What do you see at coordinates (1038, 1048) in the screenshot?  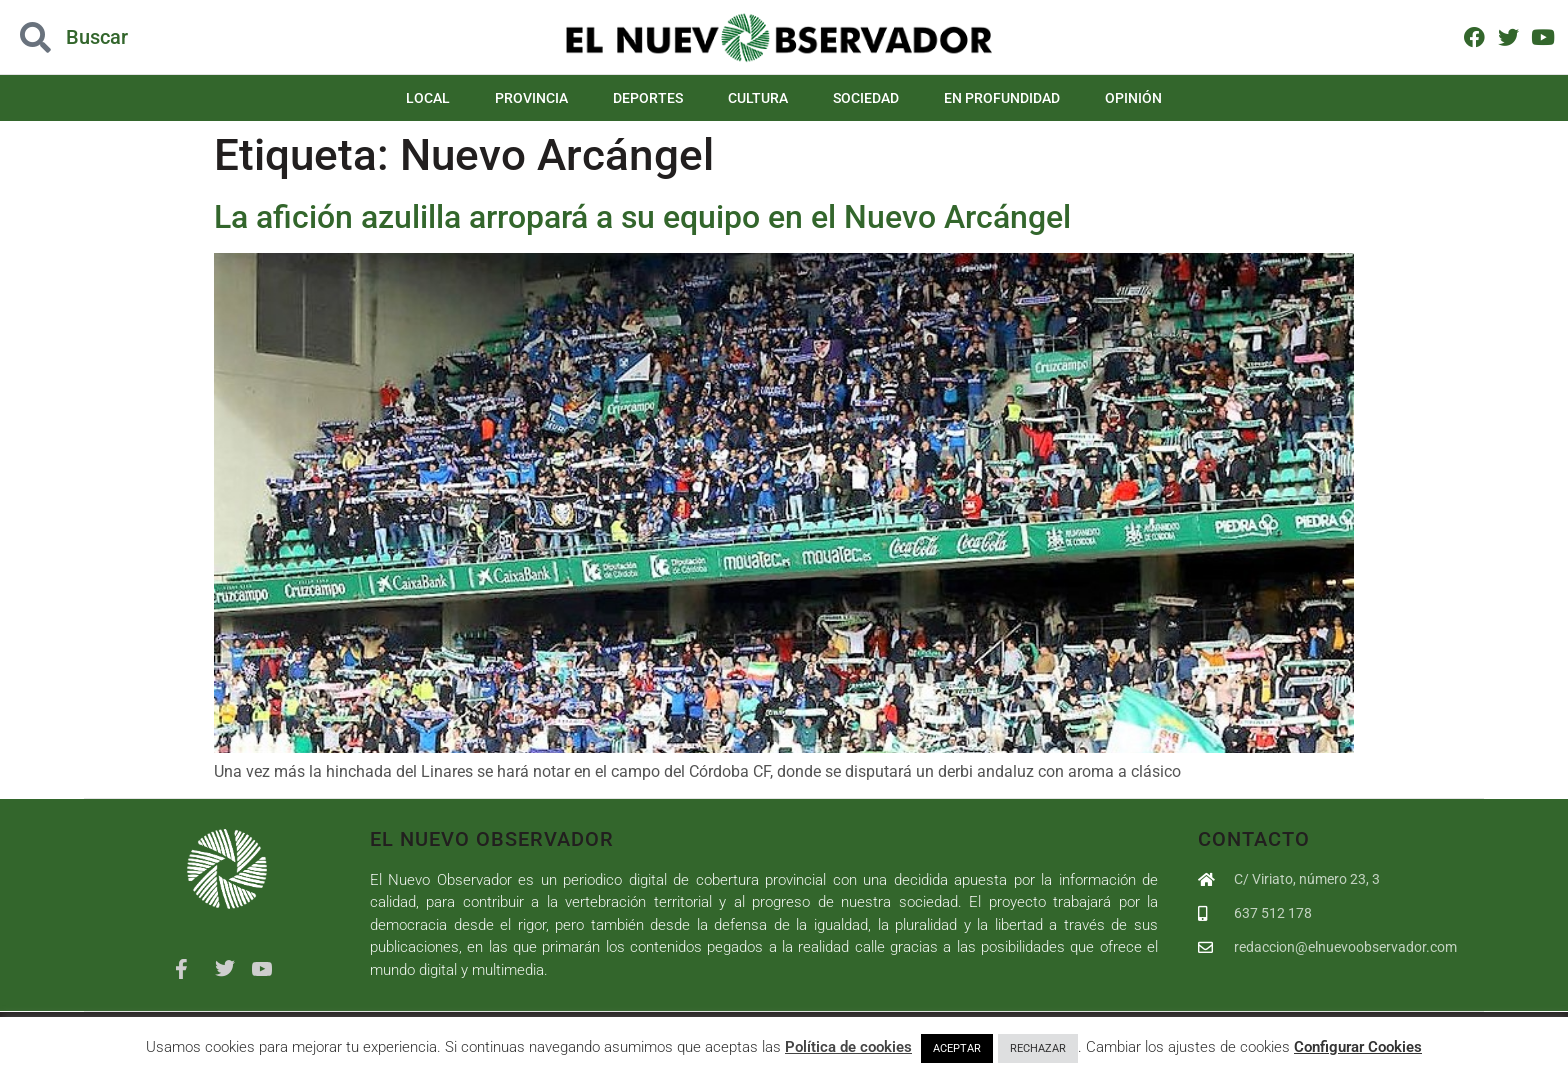 I see `RECHAZAR [button]` at bounding box center [1038, 1048].